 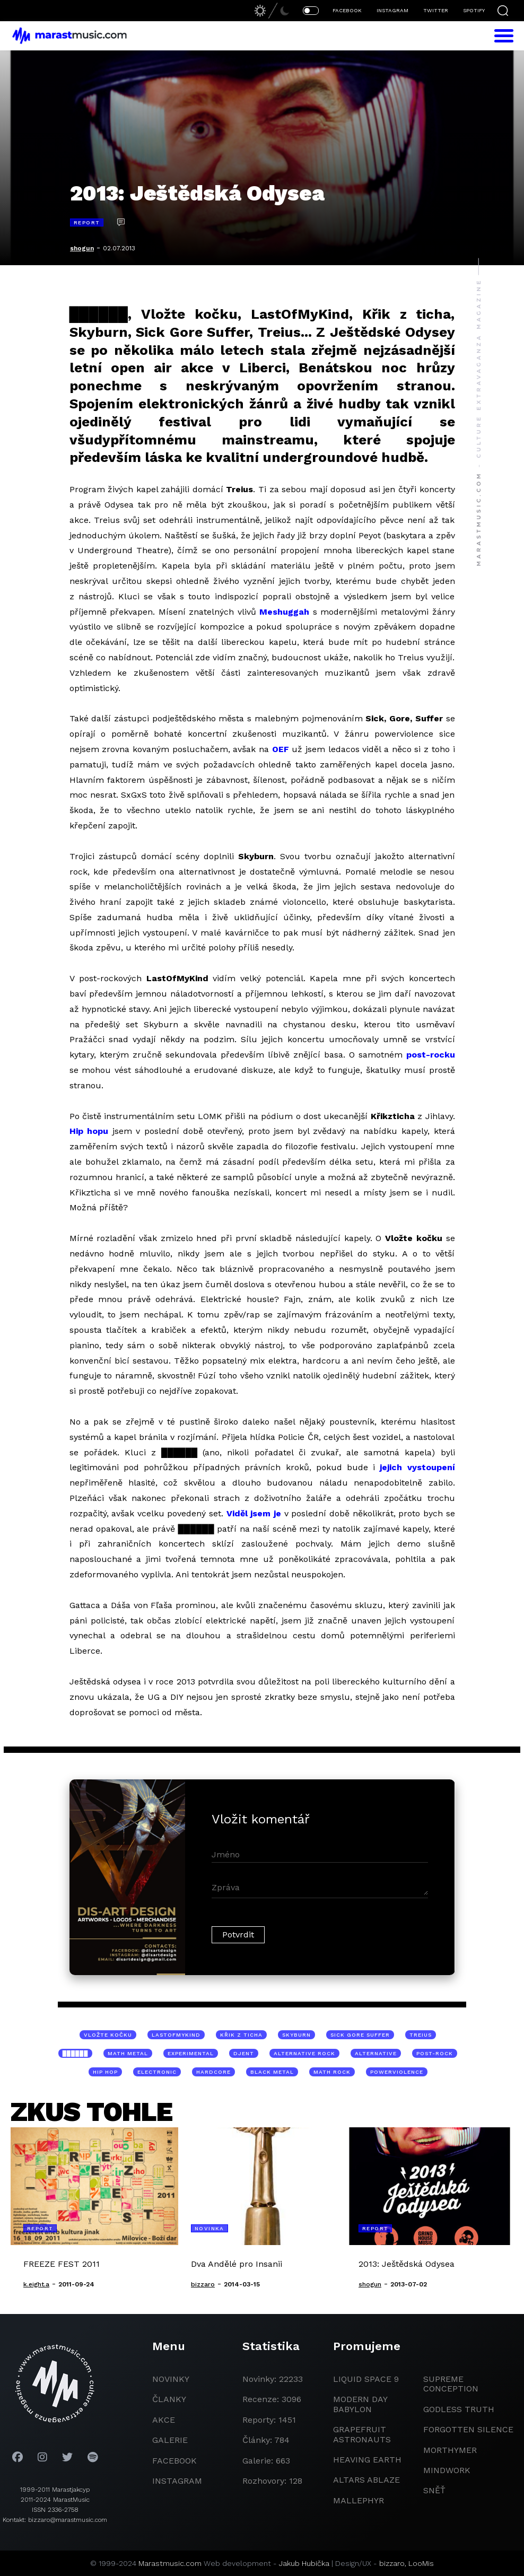 I want to click on post-rock, so click(x=434, y=2053).